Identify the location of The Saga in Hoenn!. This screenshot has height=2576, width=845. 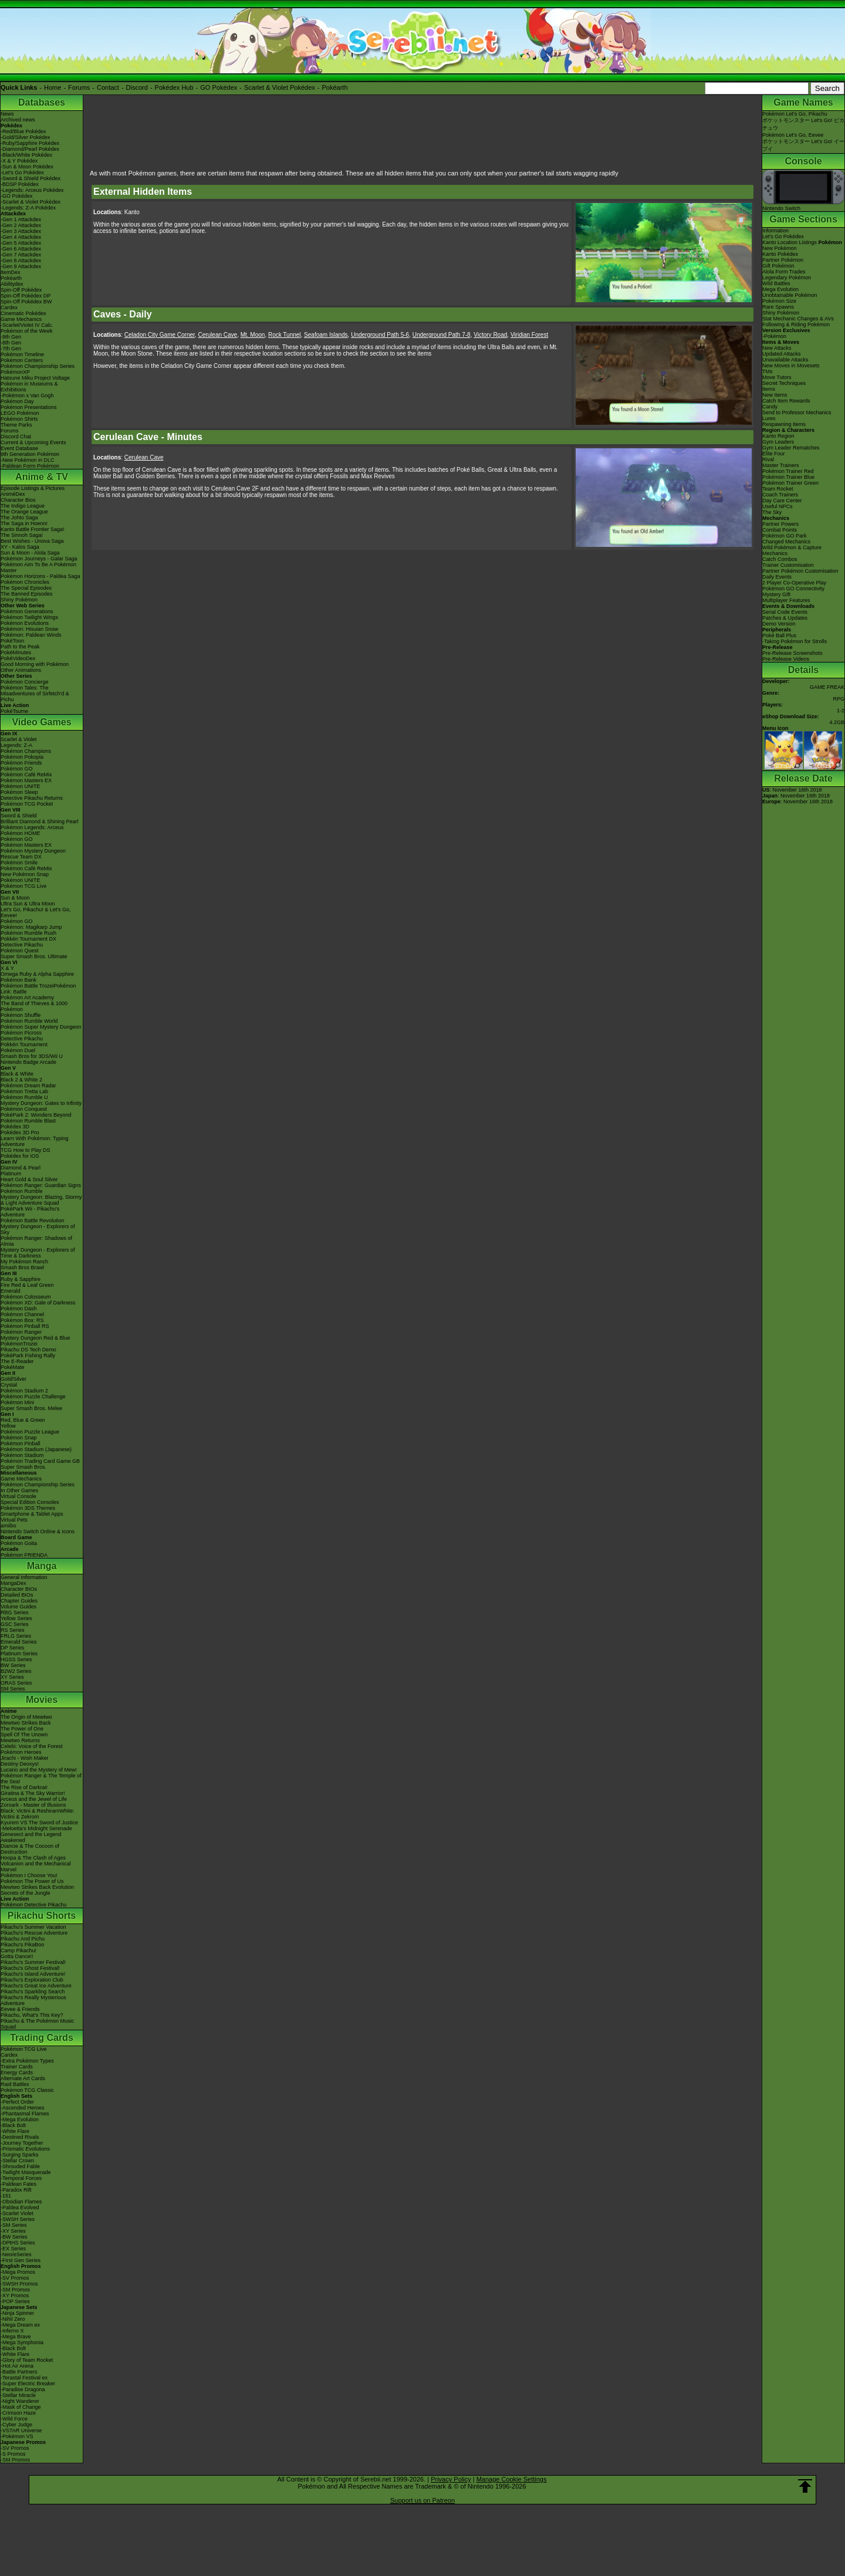
(24, 523).